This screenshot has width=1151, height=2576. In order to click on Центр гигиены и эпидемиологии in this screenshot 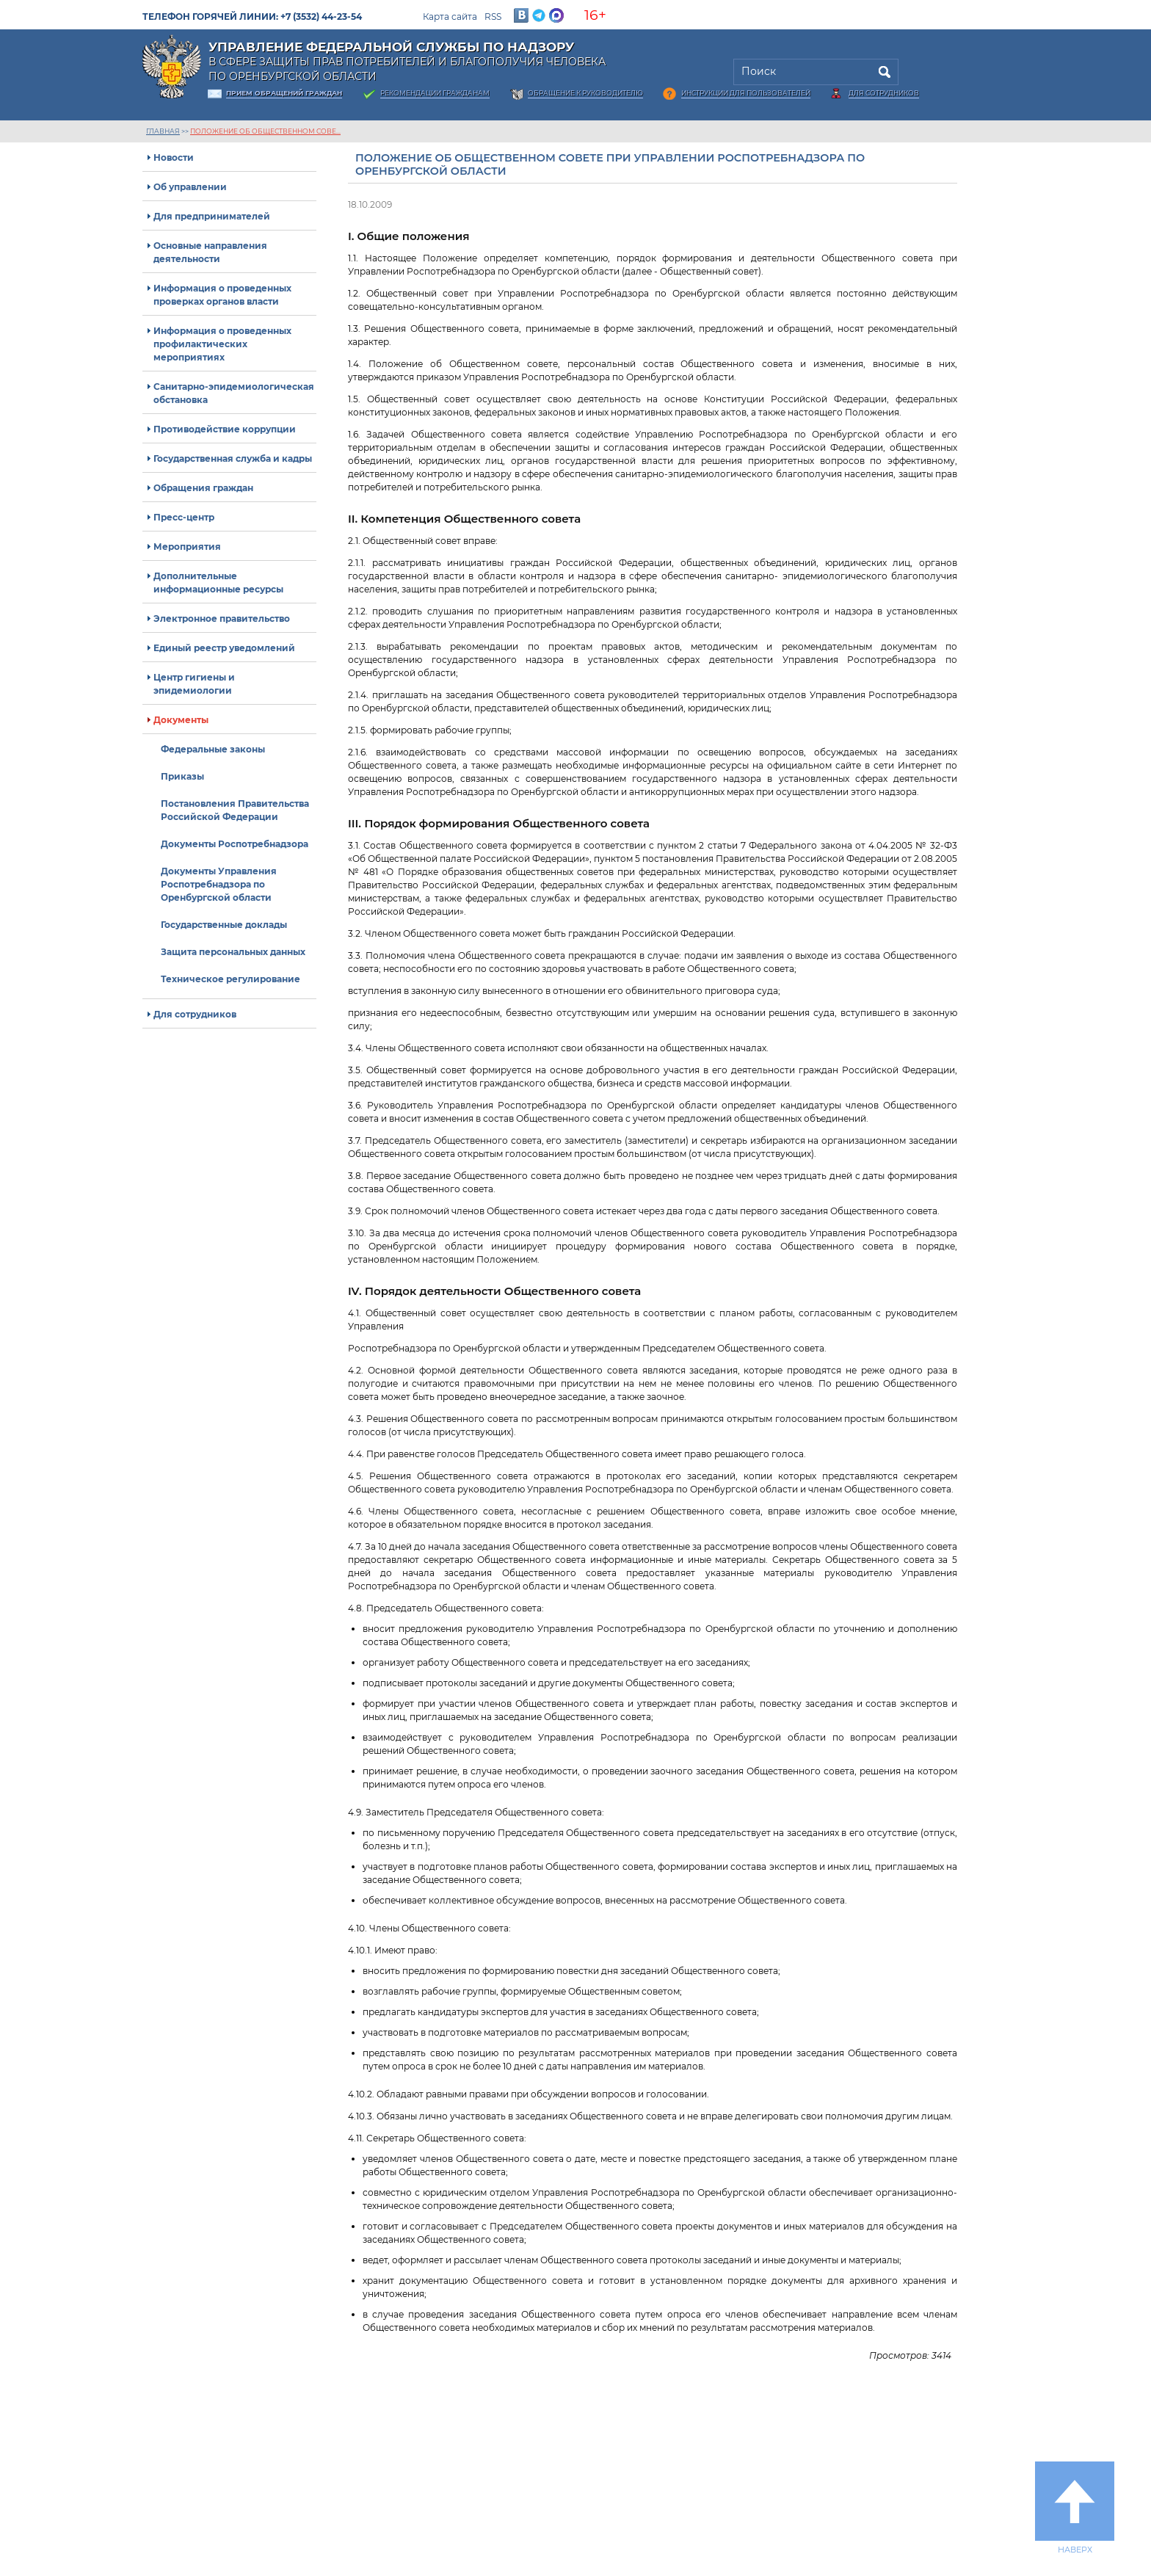, I will do `click(194, 684)`.